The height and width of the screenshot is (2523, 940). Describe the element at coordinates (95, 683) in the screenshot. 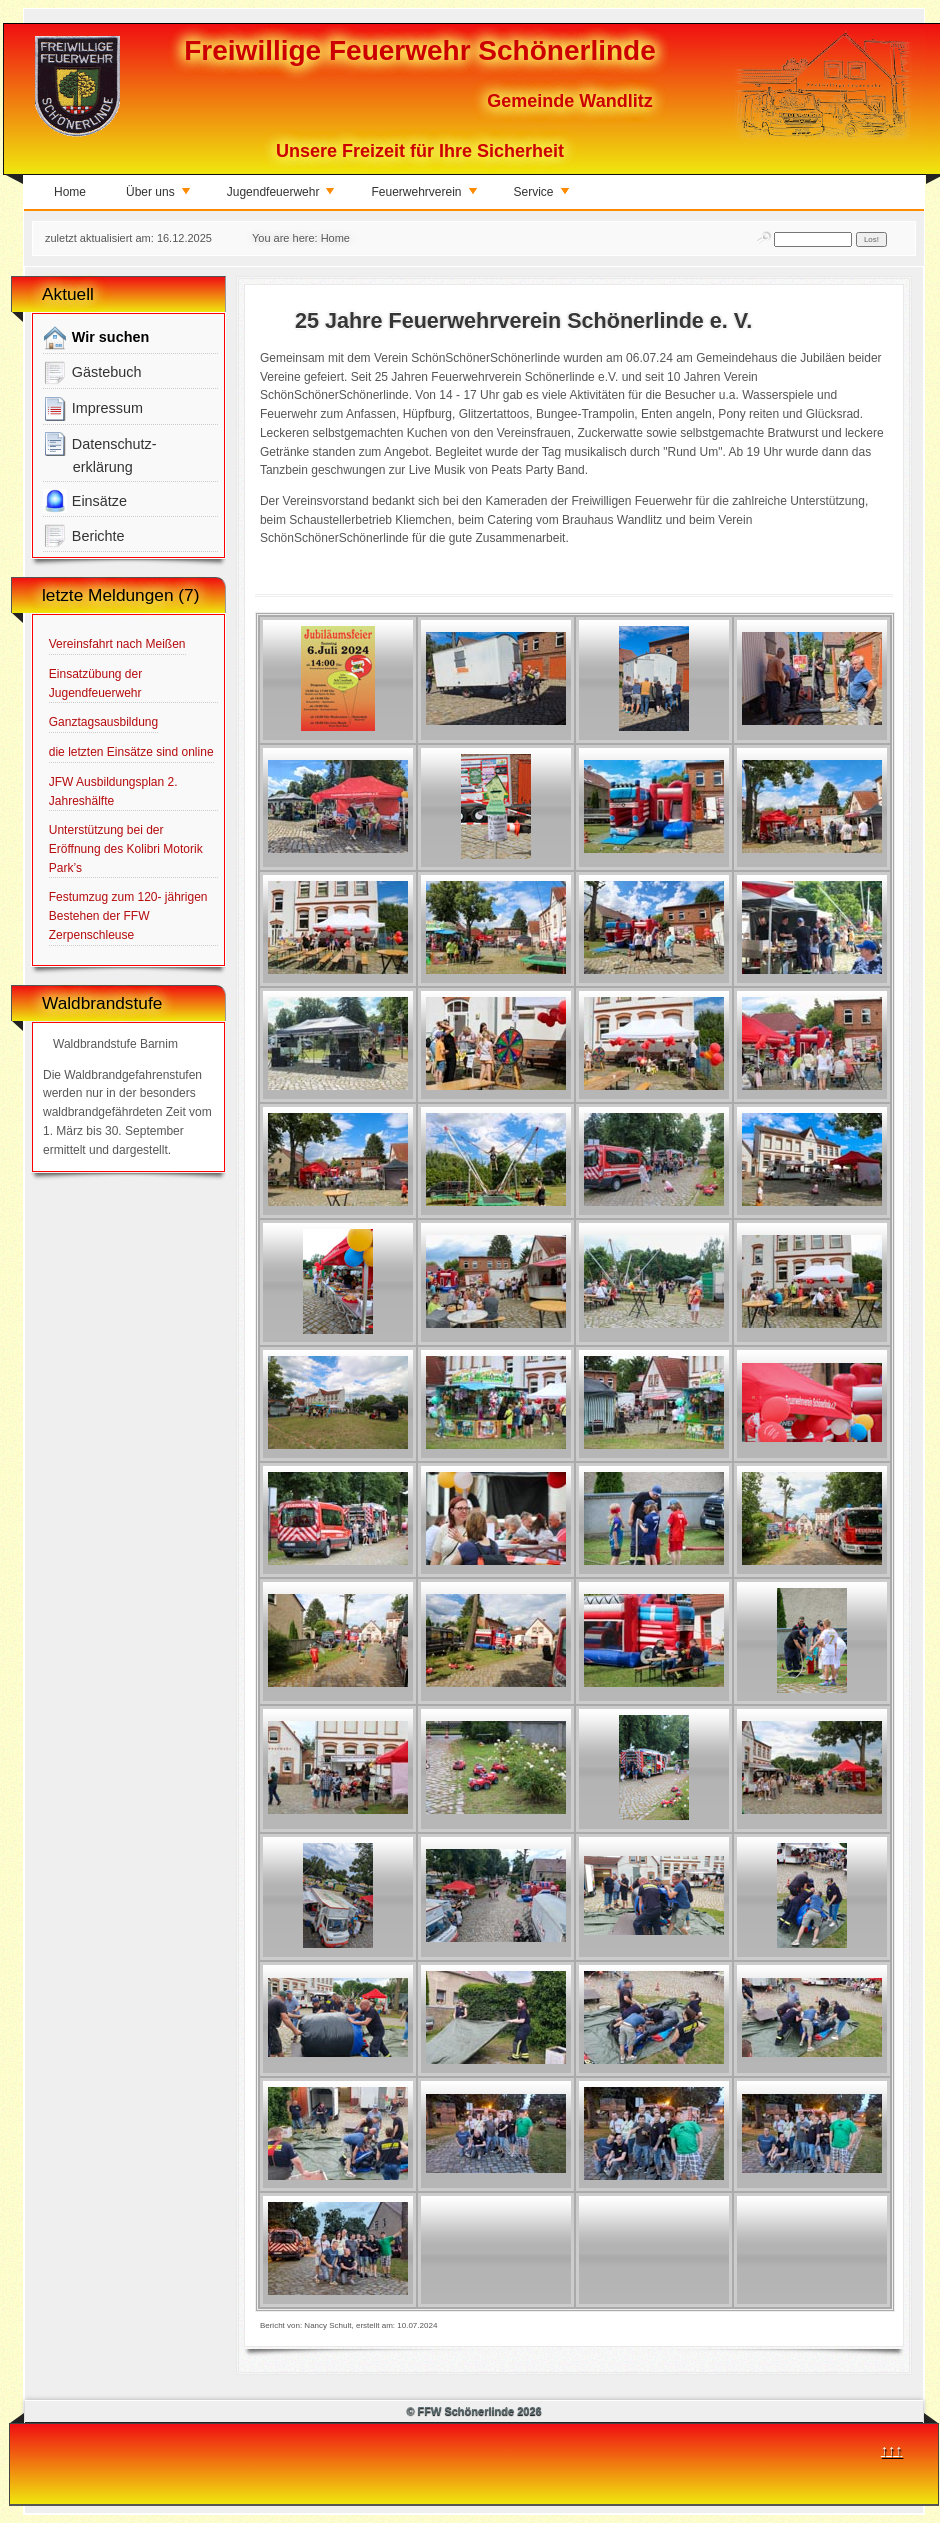

I see `Einsatzübung der Jugendfeuerwehr` at that location.